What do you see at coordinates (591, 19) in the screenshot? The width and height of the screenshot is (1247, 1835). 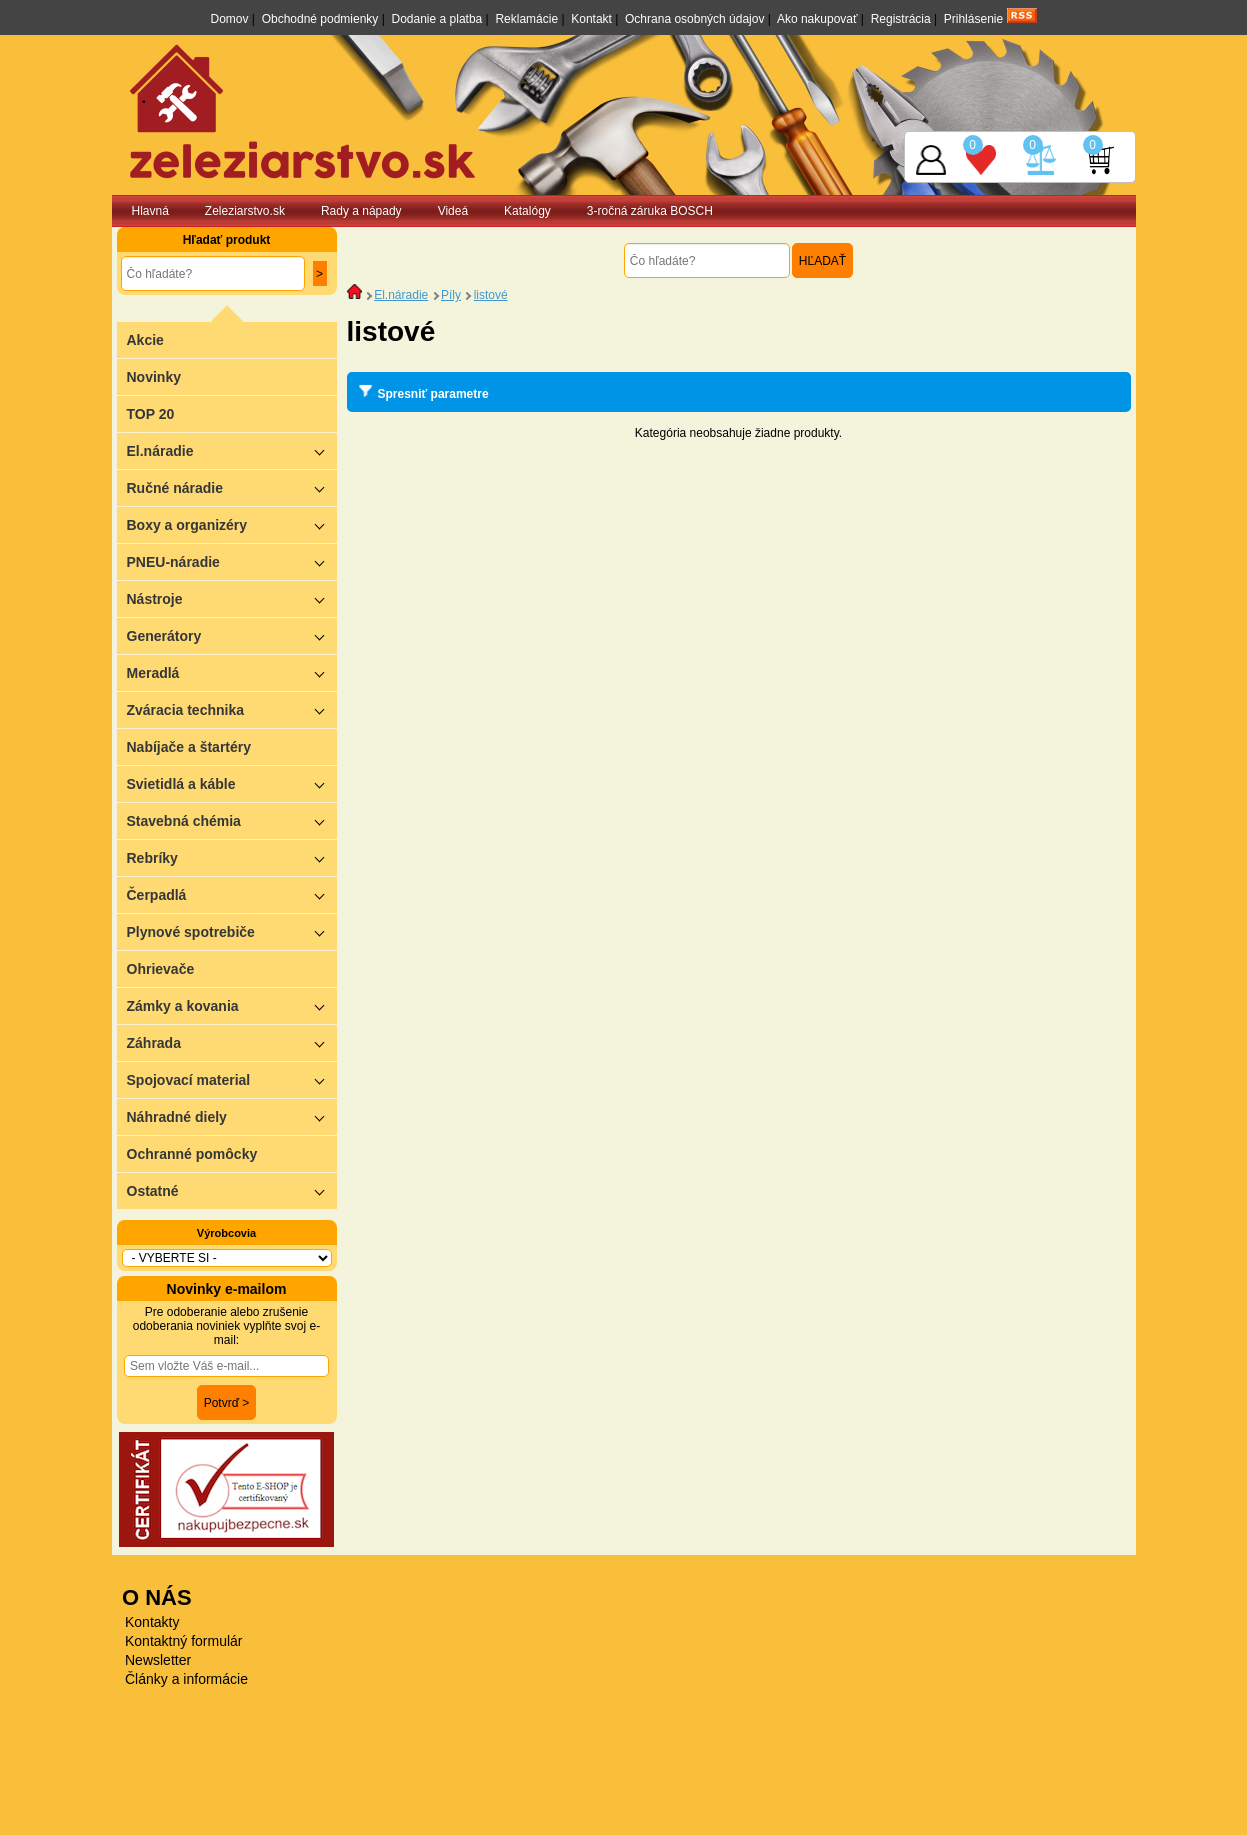 I see `Kontakt` at bounding box center [591, 19].